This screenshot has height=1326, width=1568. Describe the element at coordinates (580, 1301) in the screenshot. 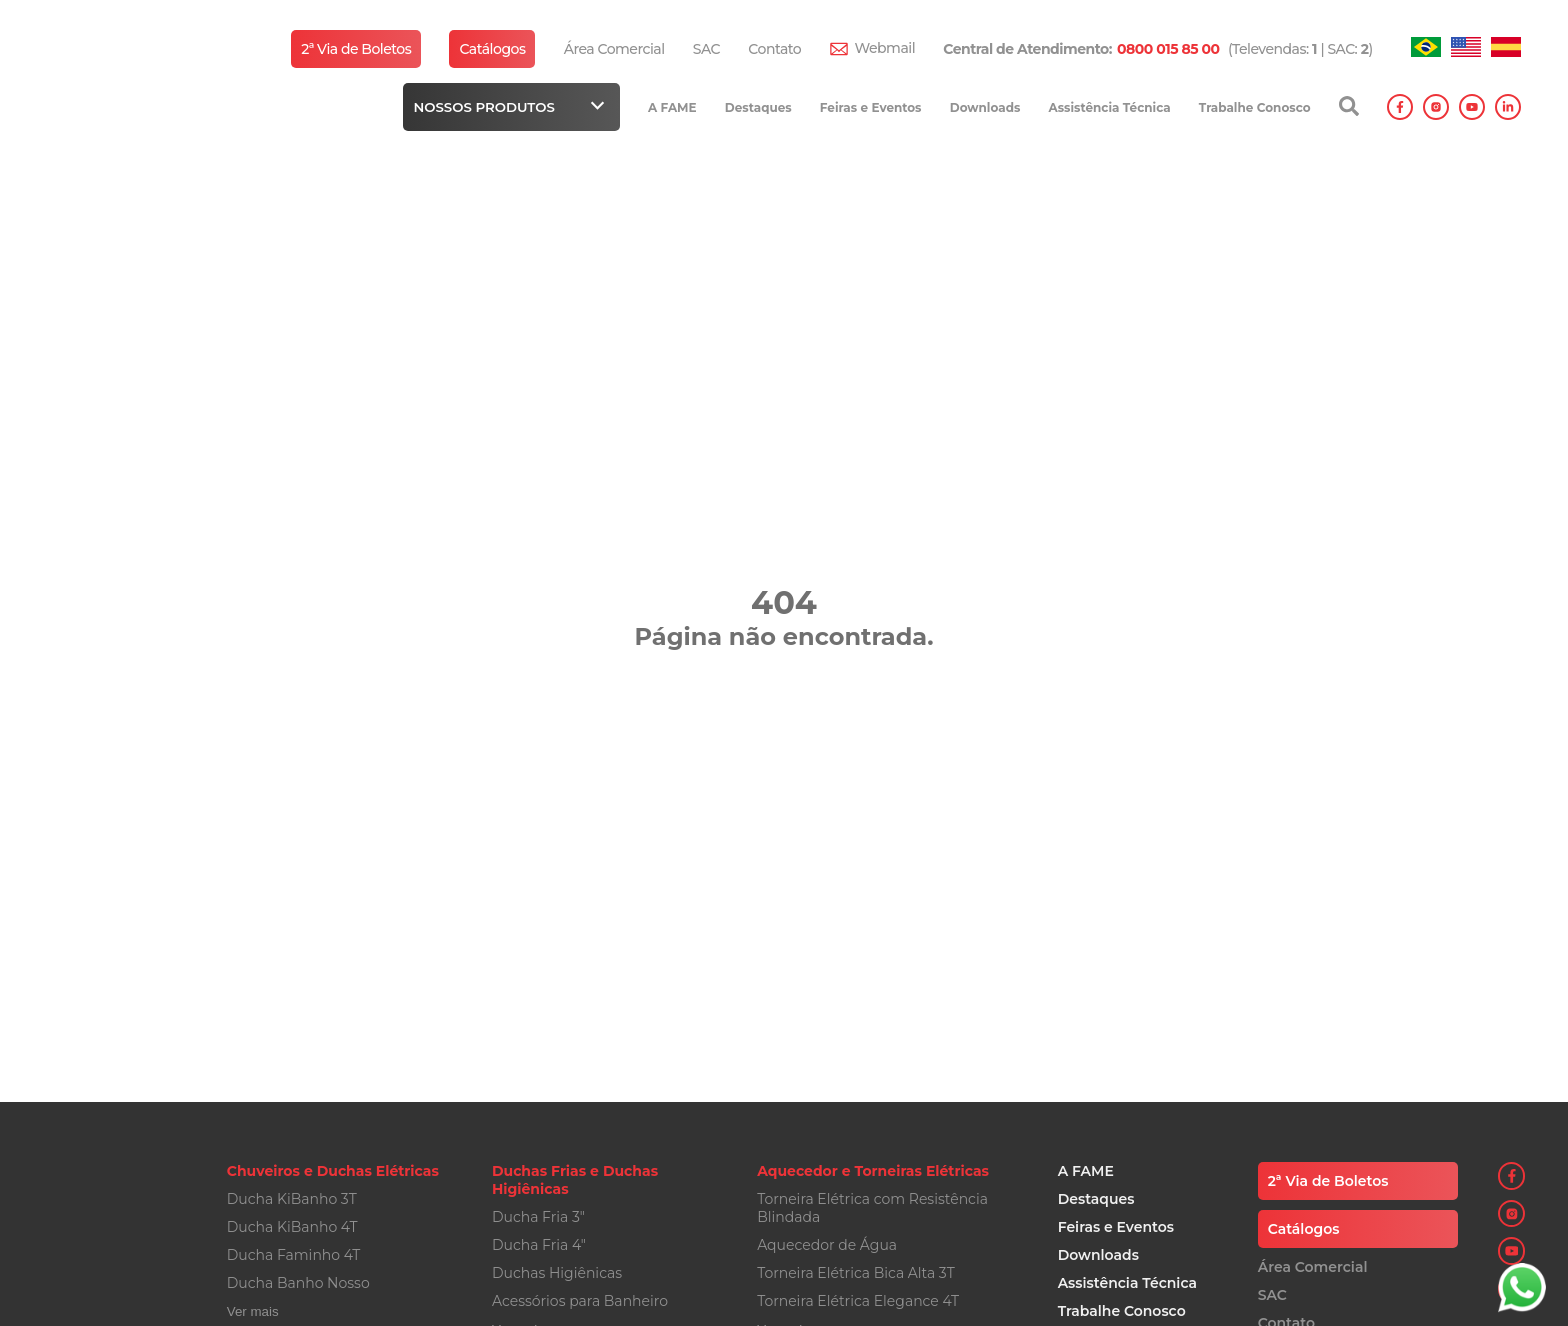

I see `Acessórios para Banheiro` at that location.